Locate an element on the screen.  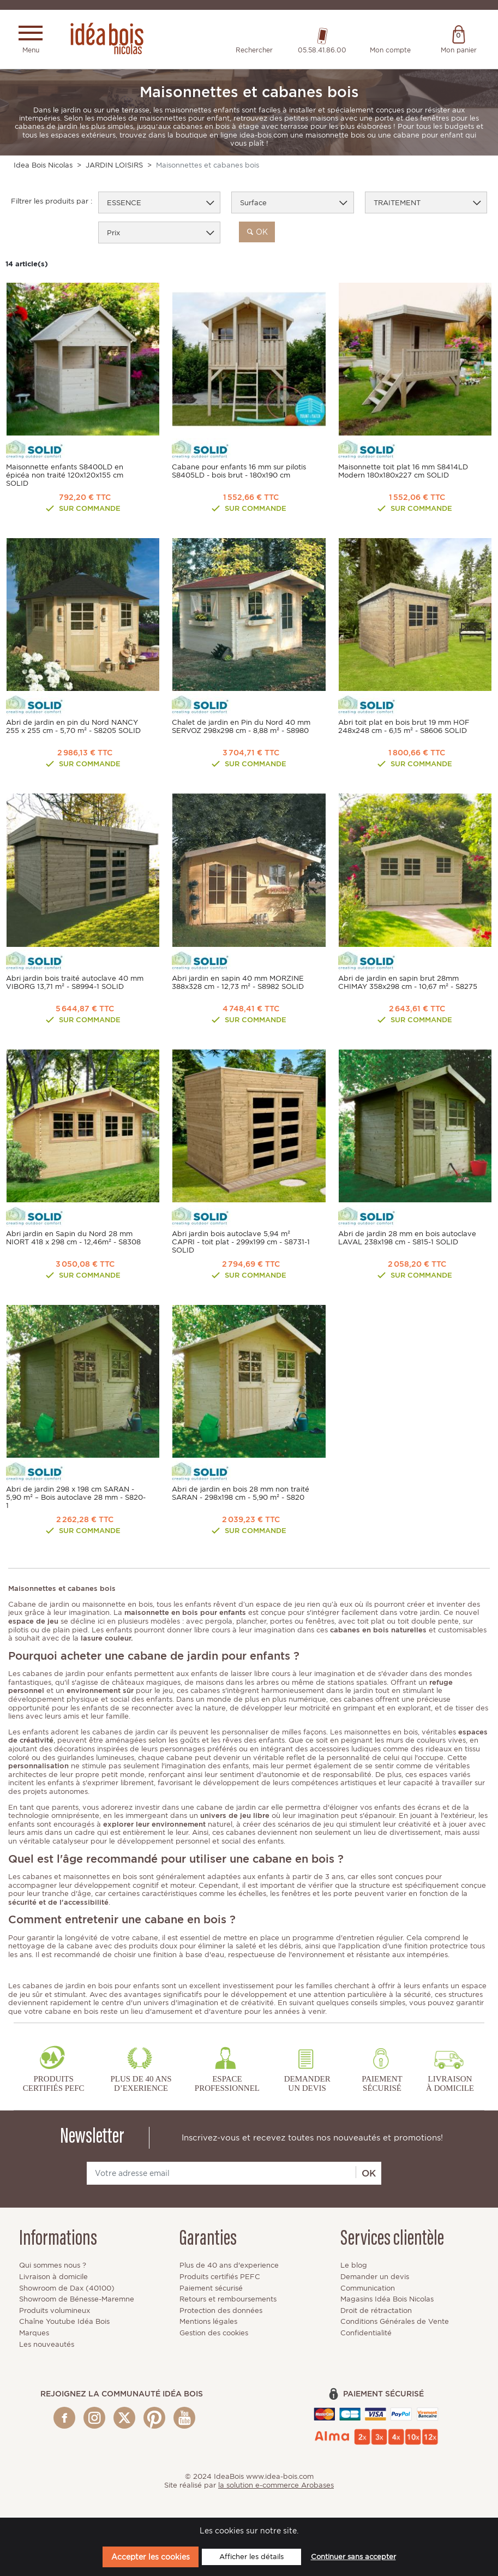
JARDIN LOISIRS is located at coordinates (114, 166).